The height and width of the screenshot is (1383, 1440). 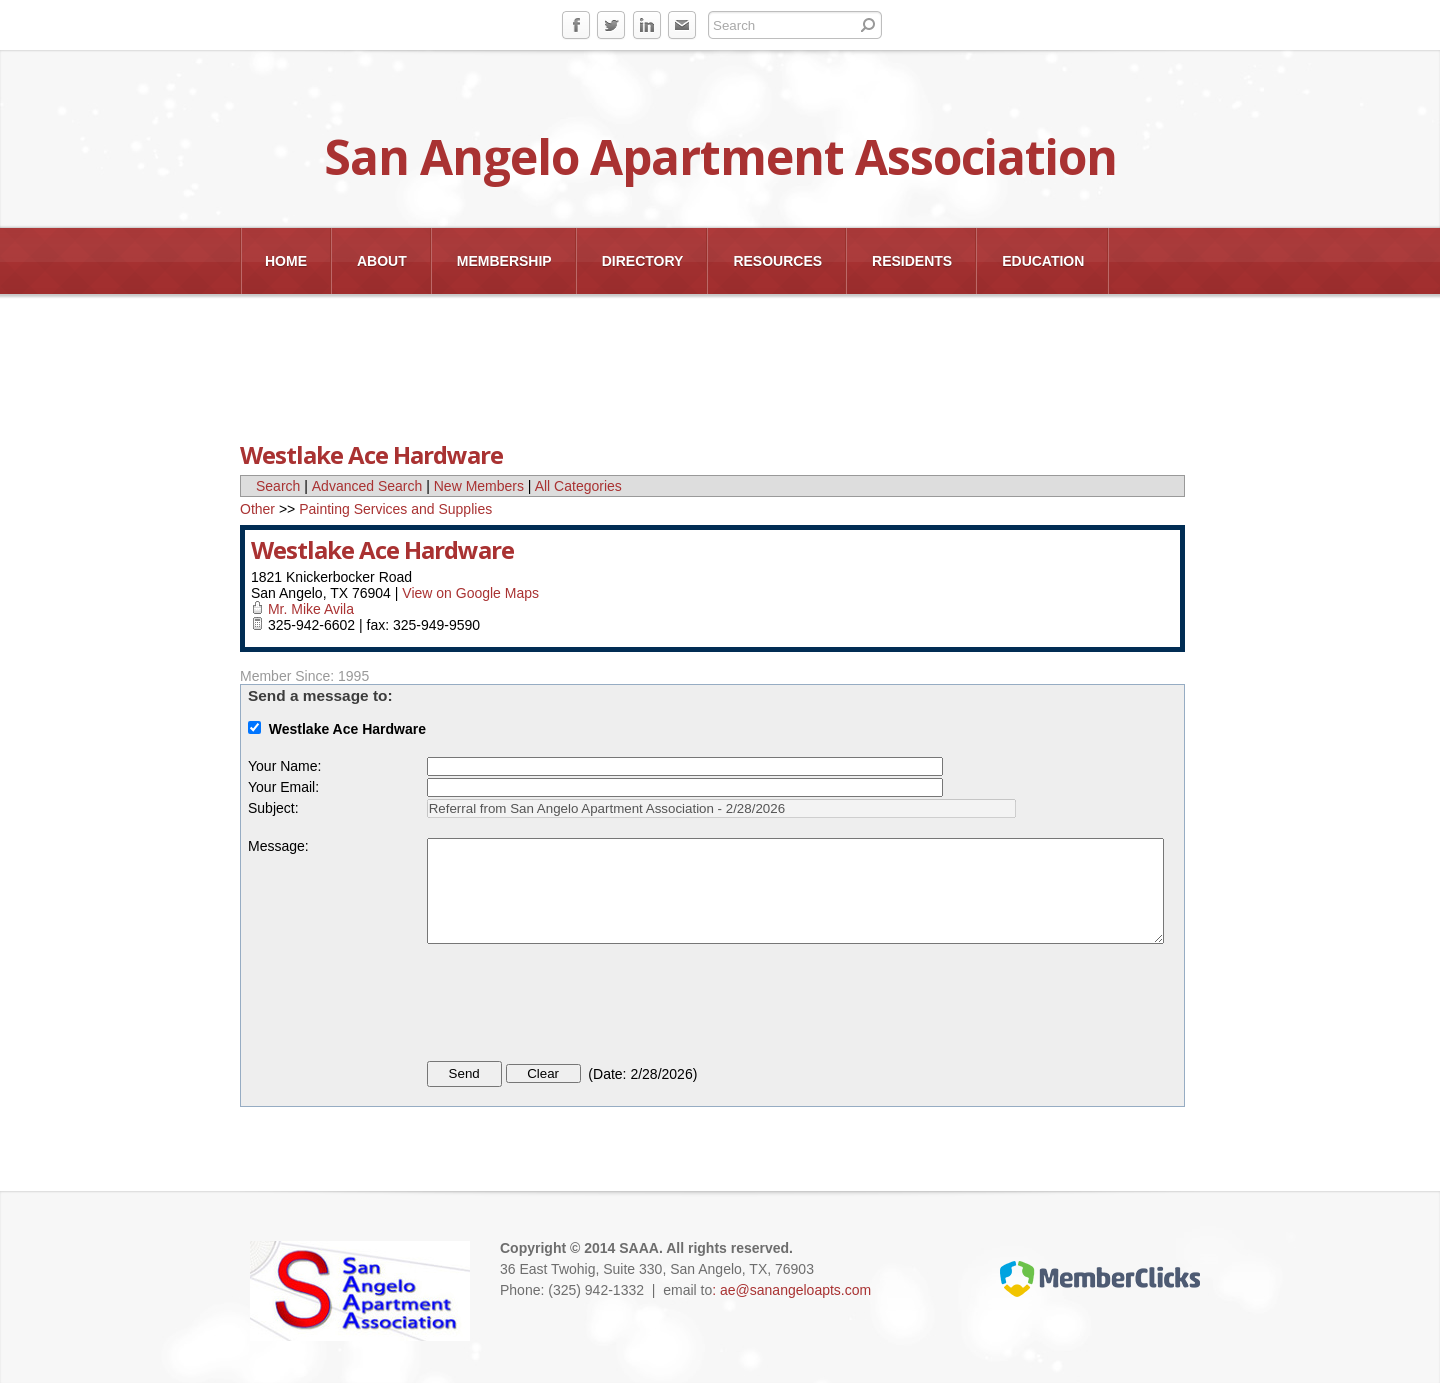 I want to click on [presentation], so click(x=579, y=1006).